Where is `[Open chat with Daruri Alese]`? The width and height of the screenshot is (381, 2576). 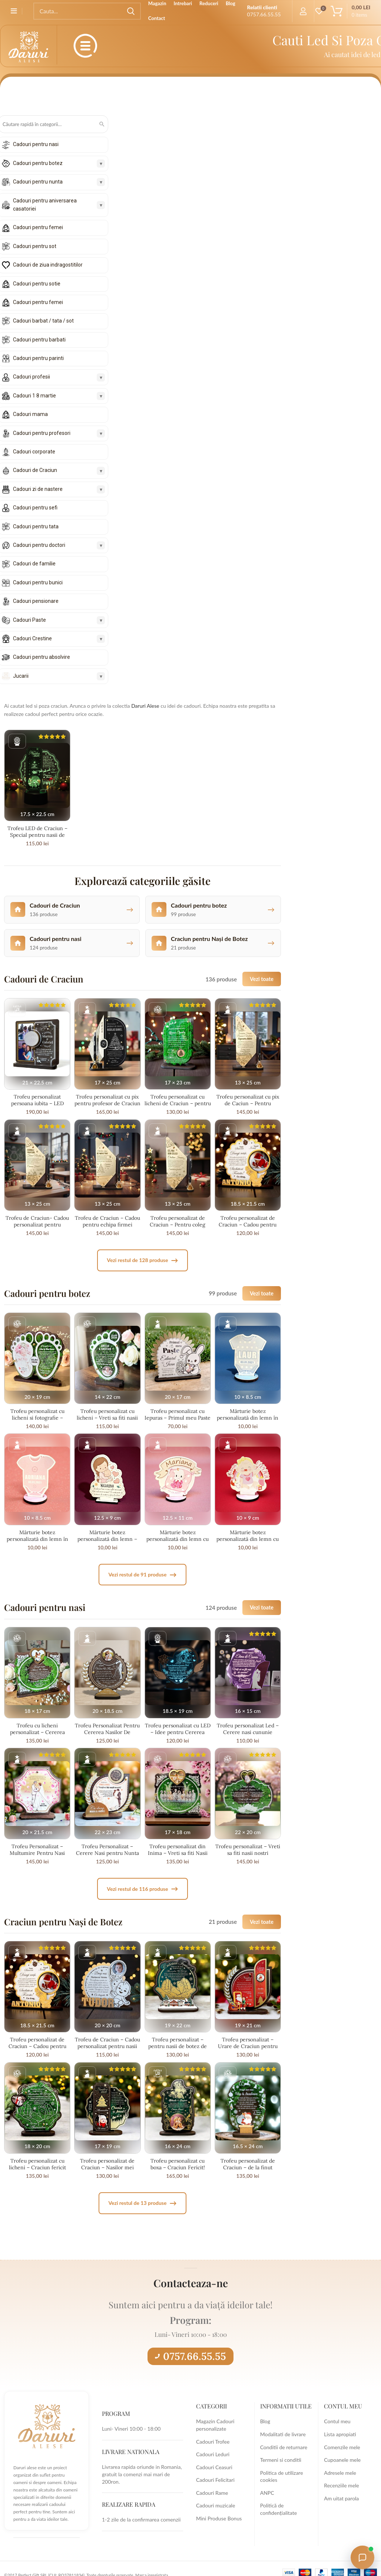 [Open chat with Daruri Alese] is located at coordinates (362, 2557).